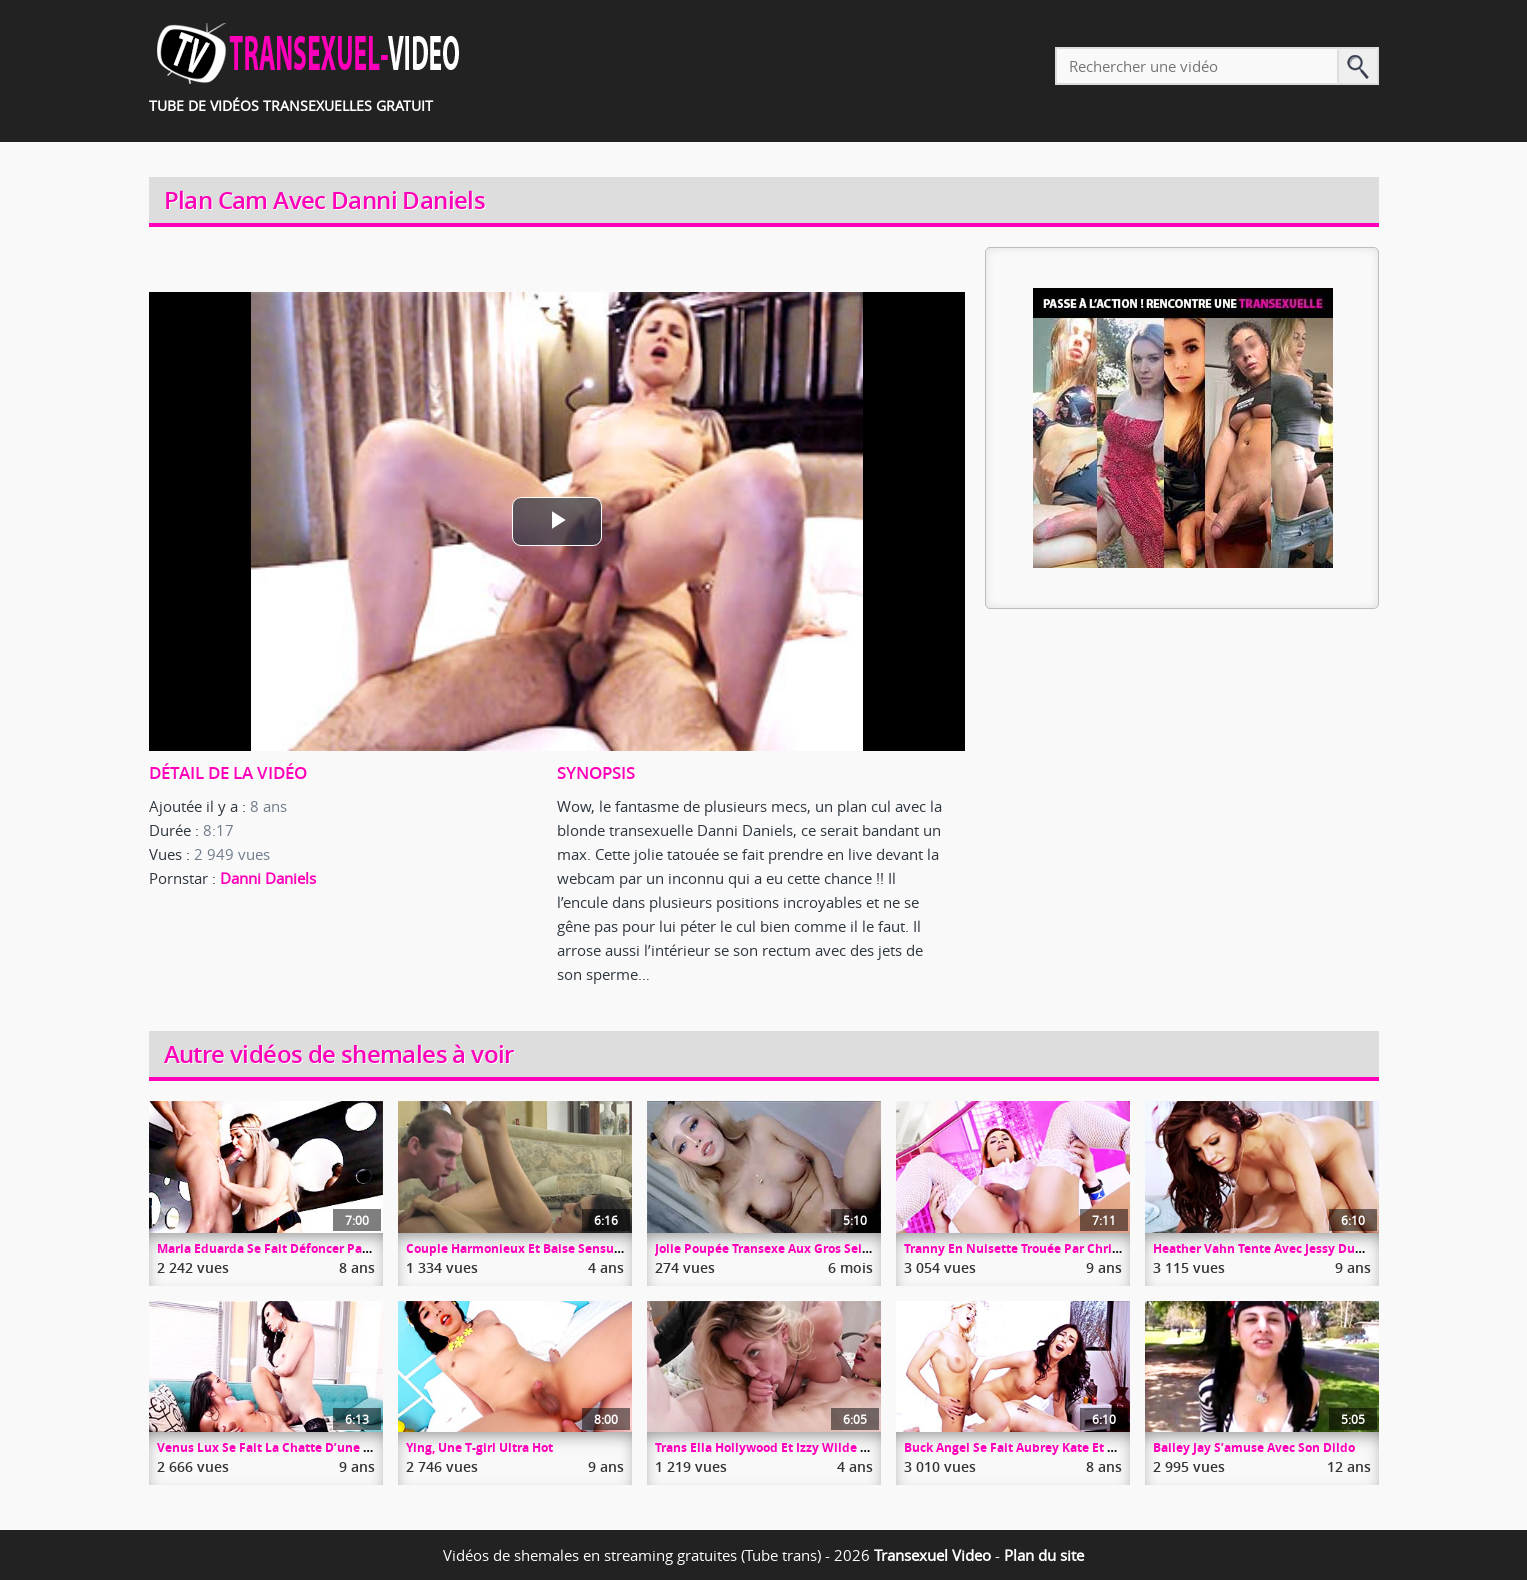 The width and height of the screenshot is (1527, 1580). What do you see at coordinates (1044, 1555) in the screenshot?
I see `Plan du site` at bounding box center [1044, 1555].